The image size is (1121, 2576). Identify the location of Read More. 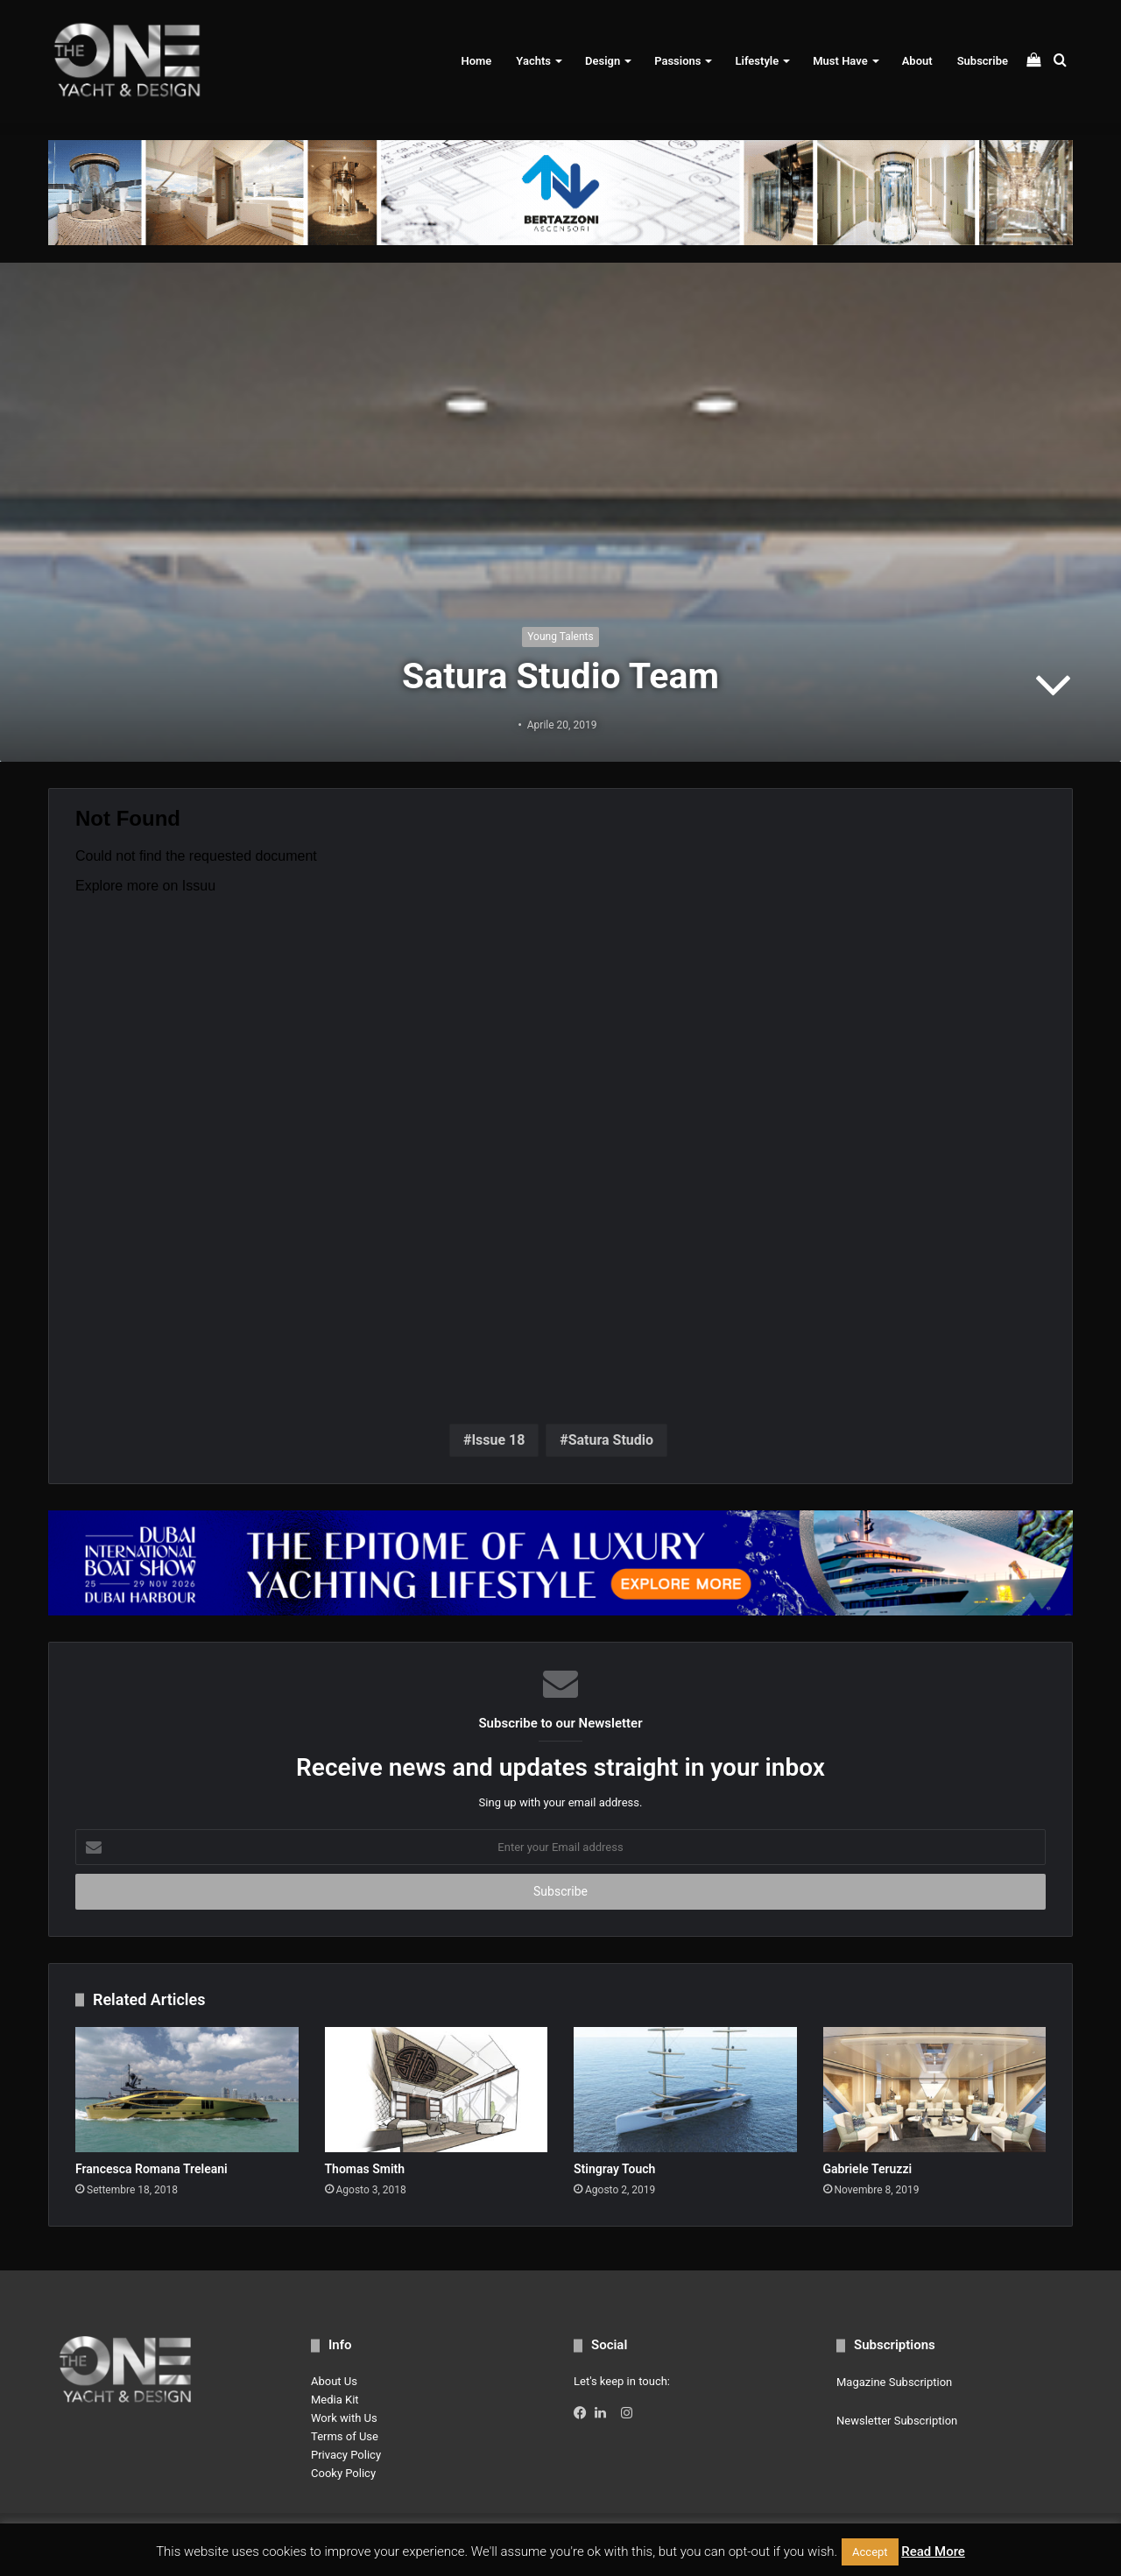
(933, 2551).